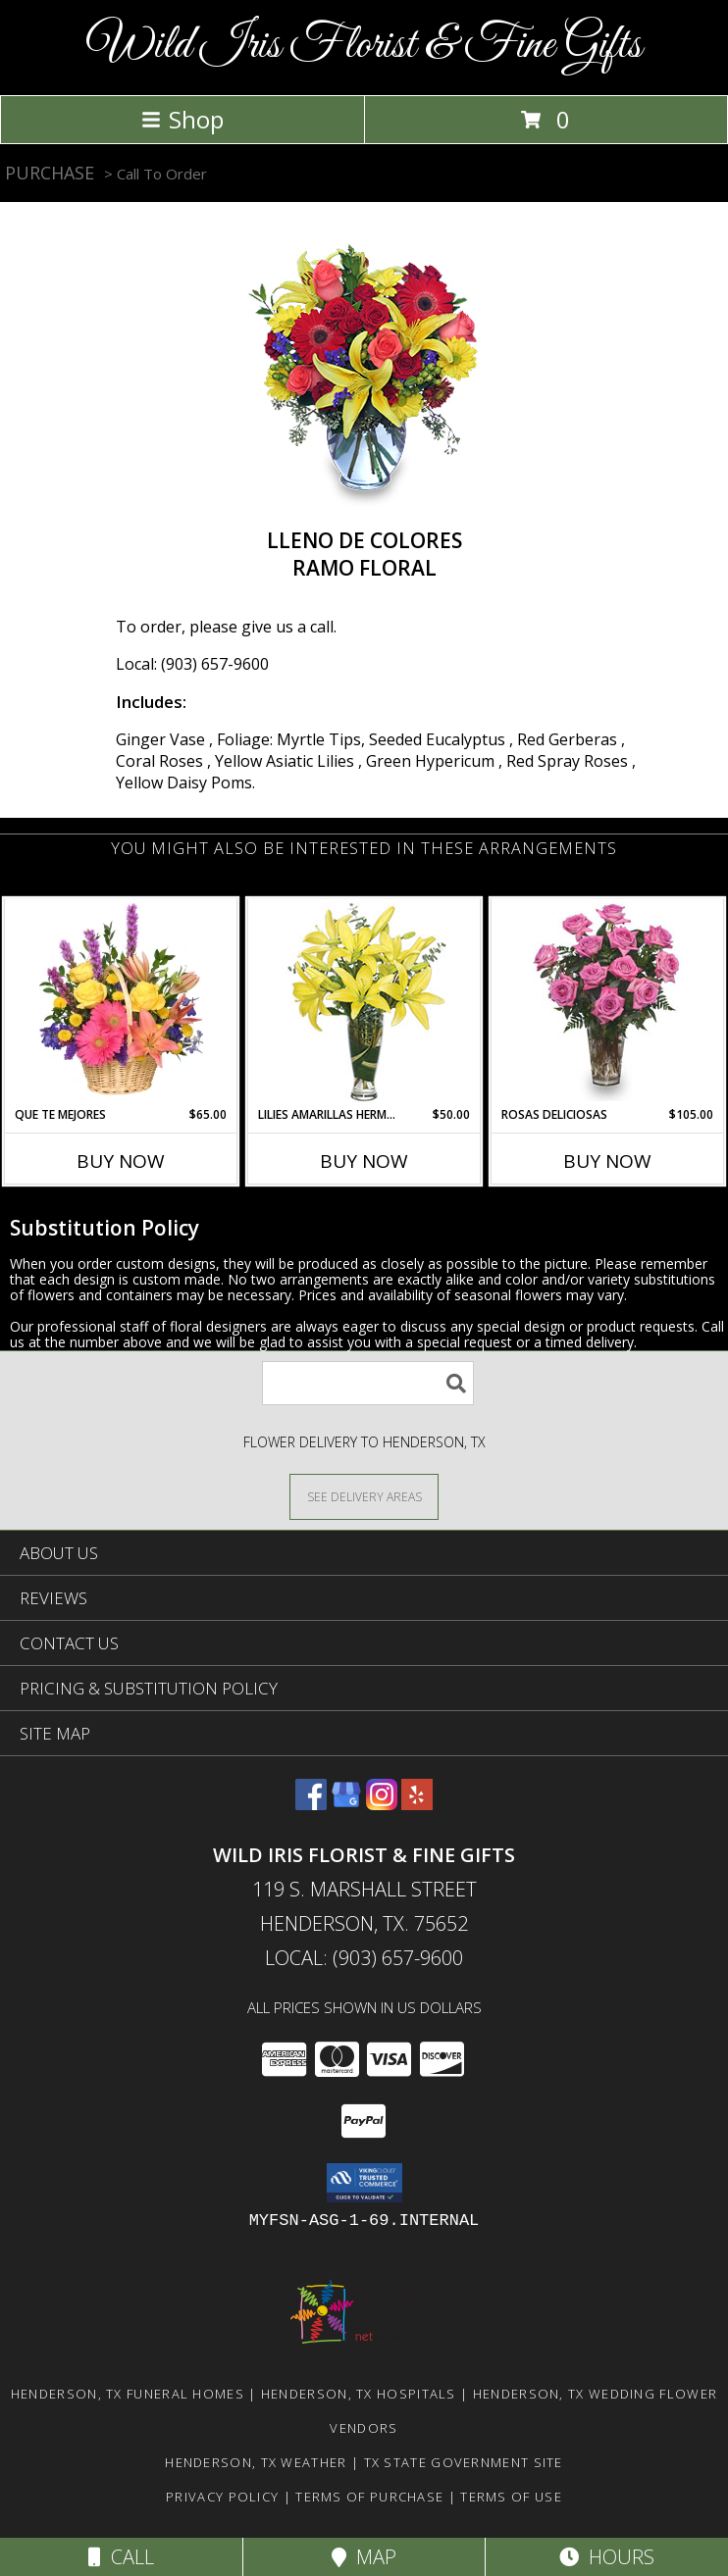 Image resolution: width=728 pixels, height=2576 pixels. Describe the element at coordinates (311, 1804) in the screenshot. I see `[View our Facebook]` at that location.